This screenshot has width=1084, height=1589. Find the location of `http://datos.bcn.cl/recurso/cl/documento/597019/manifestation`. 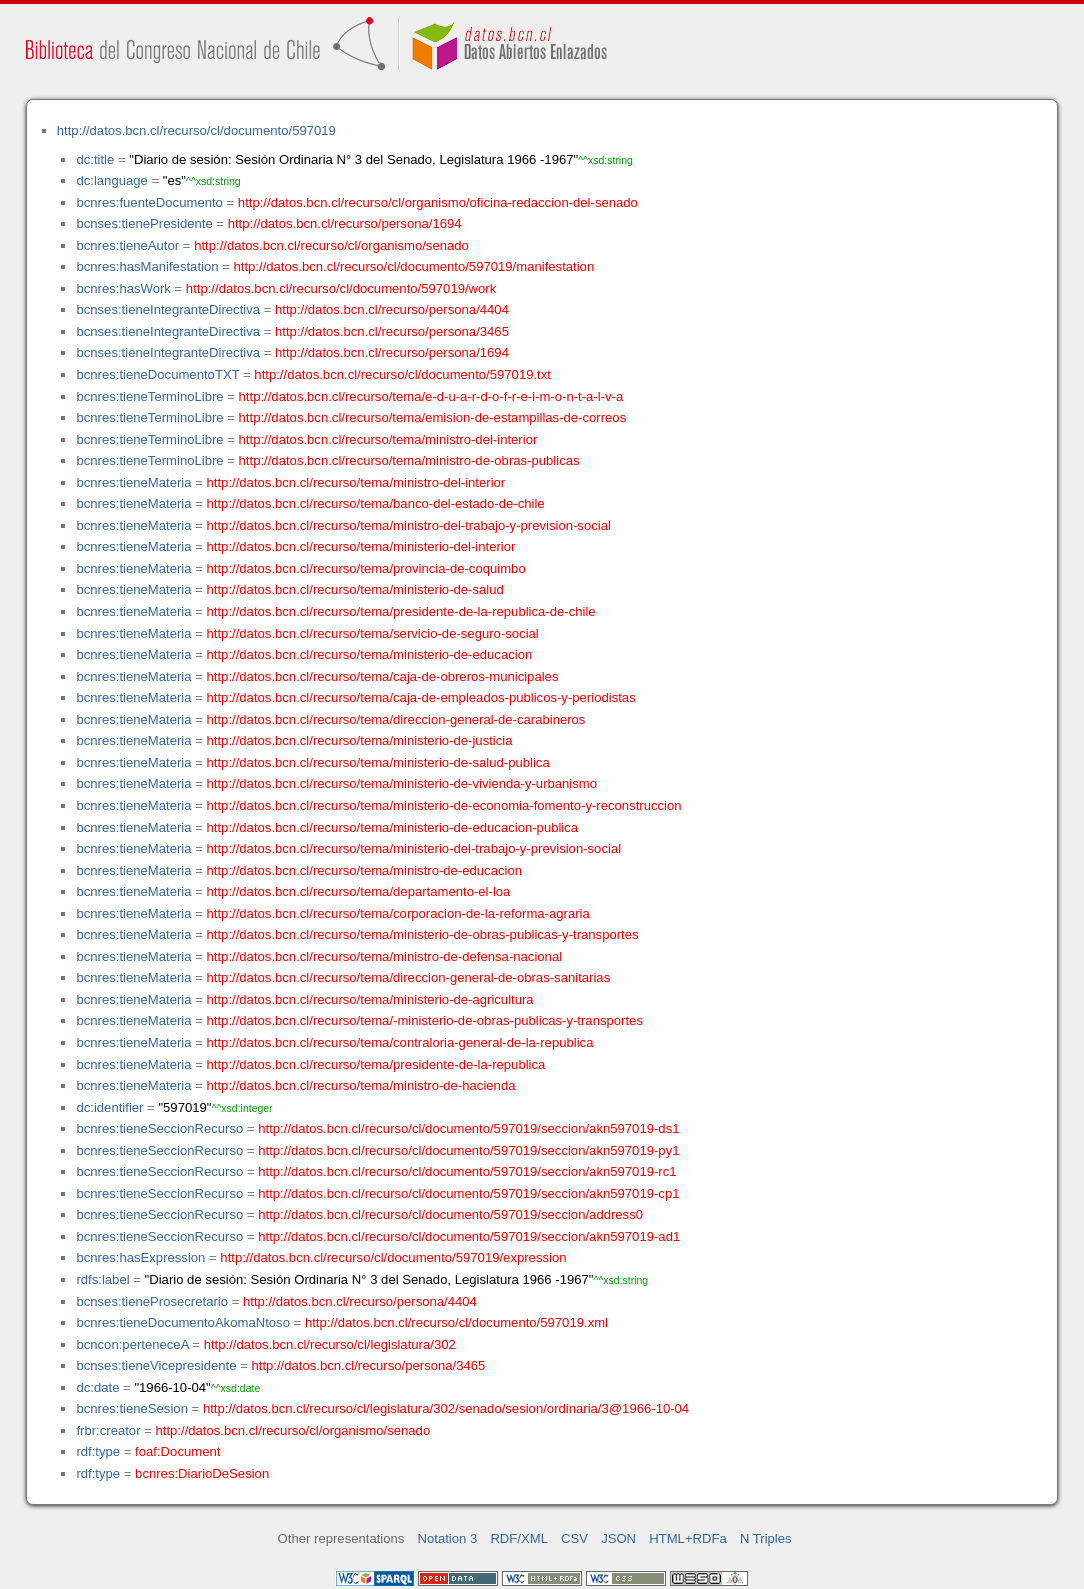

http://datos.bcn.cl/recurso/cl/documento/597019/manifestation is located at coordinates (413, 266).